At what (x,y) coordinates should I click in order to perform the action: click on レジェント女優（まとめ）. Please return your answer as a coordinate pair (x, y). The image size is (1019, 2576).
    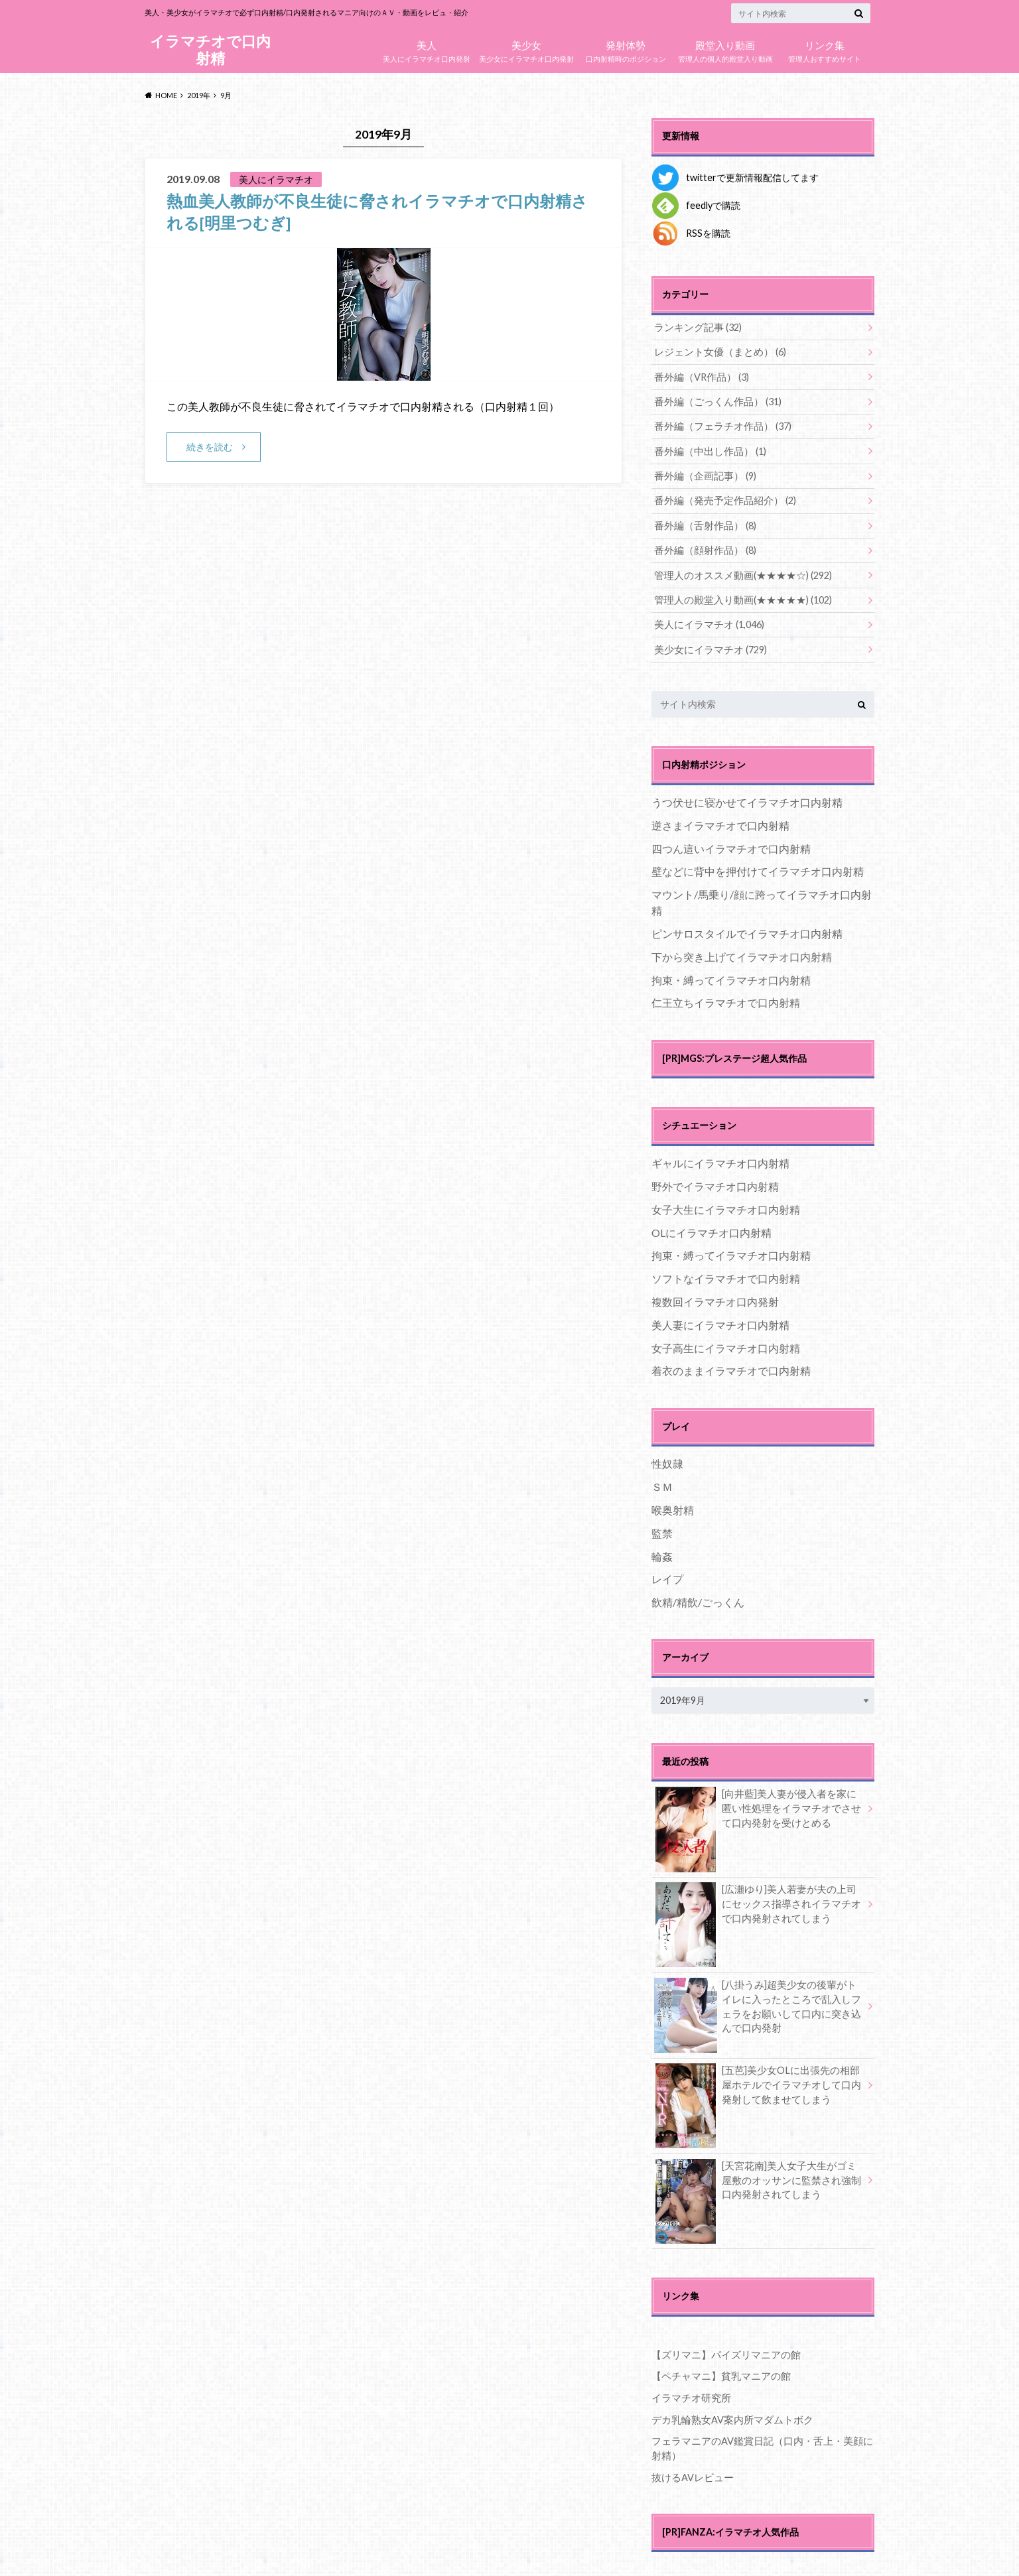
    Looking at the image, I should click on (716, 351).